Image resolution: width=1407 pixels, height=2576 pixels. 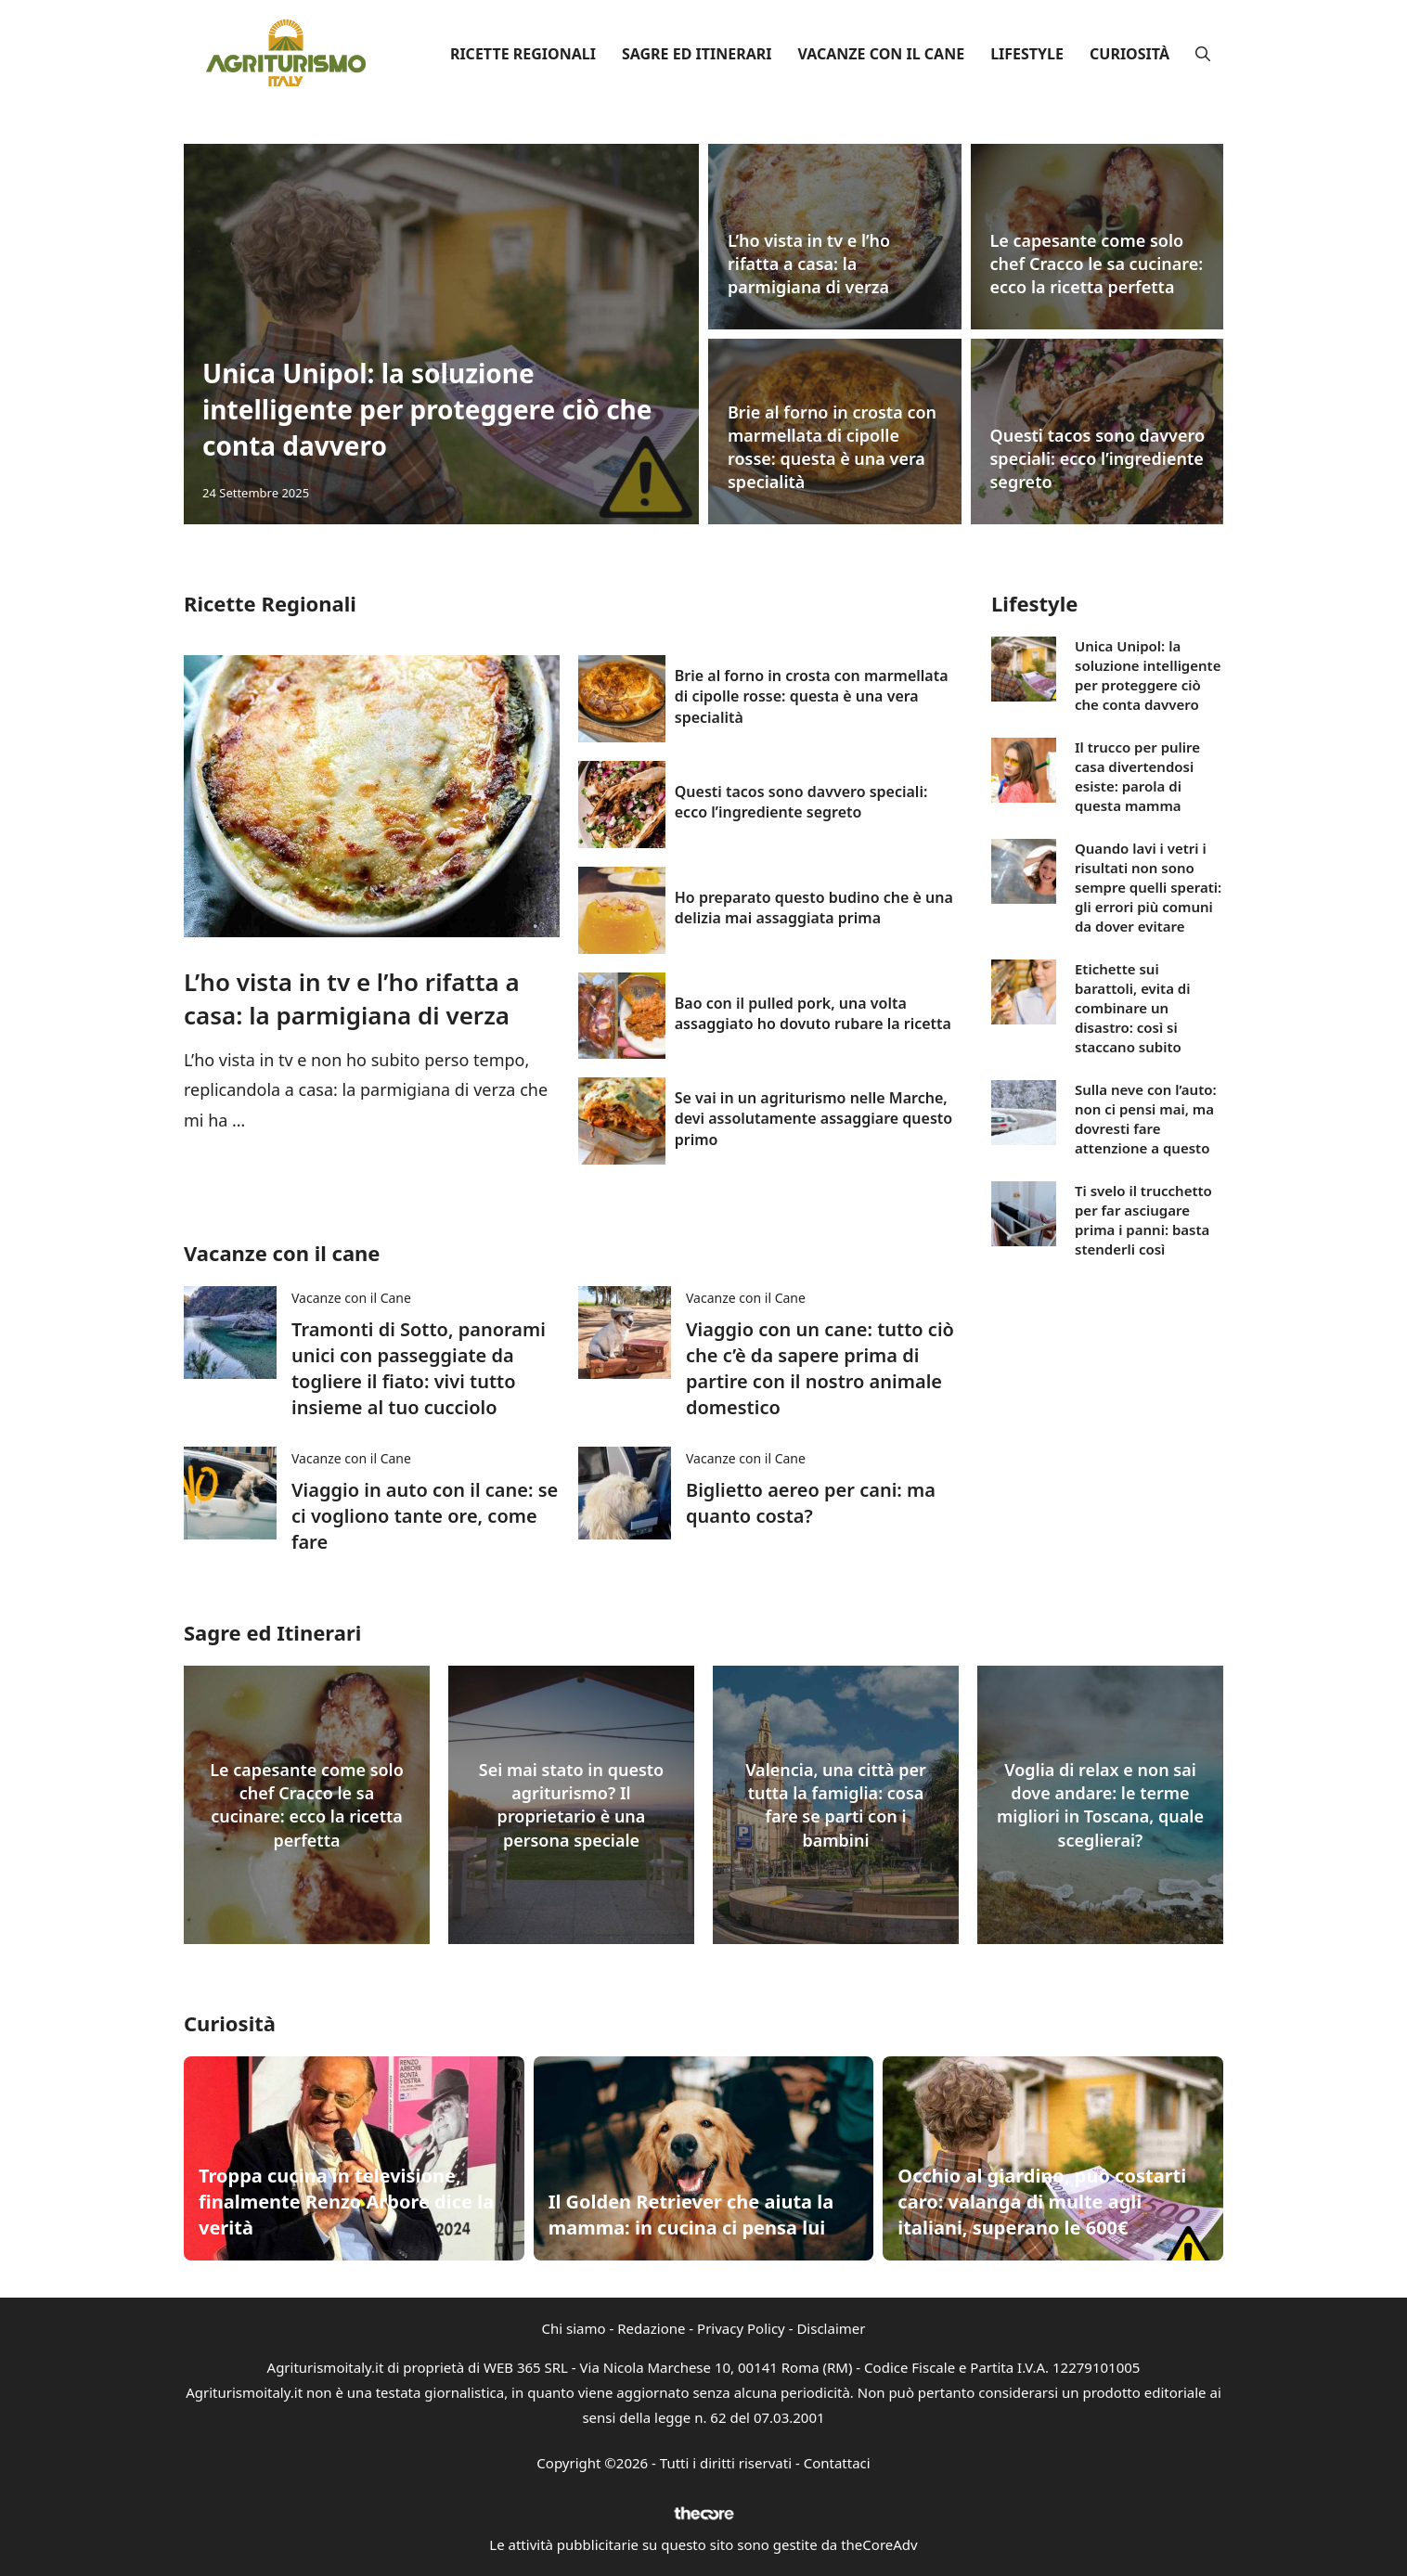 I want to click on Sagre ed Itinerari, so click(x=697, y=54).